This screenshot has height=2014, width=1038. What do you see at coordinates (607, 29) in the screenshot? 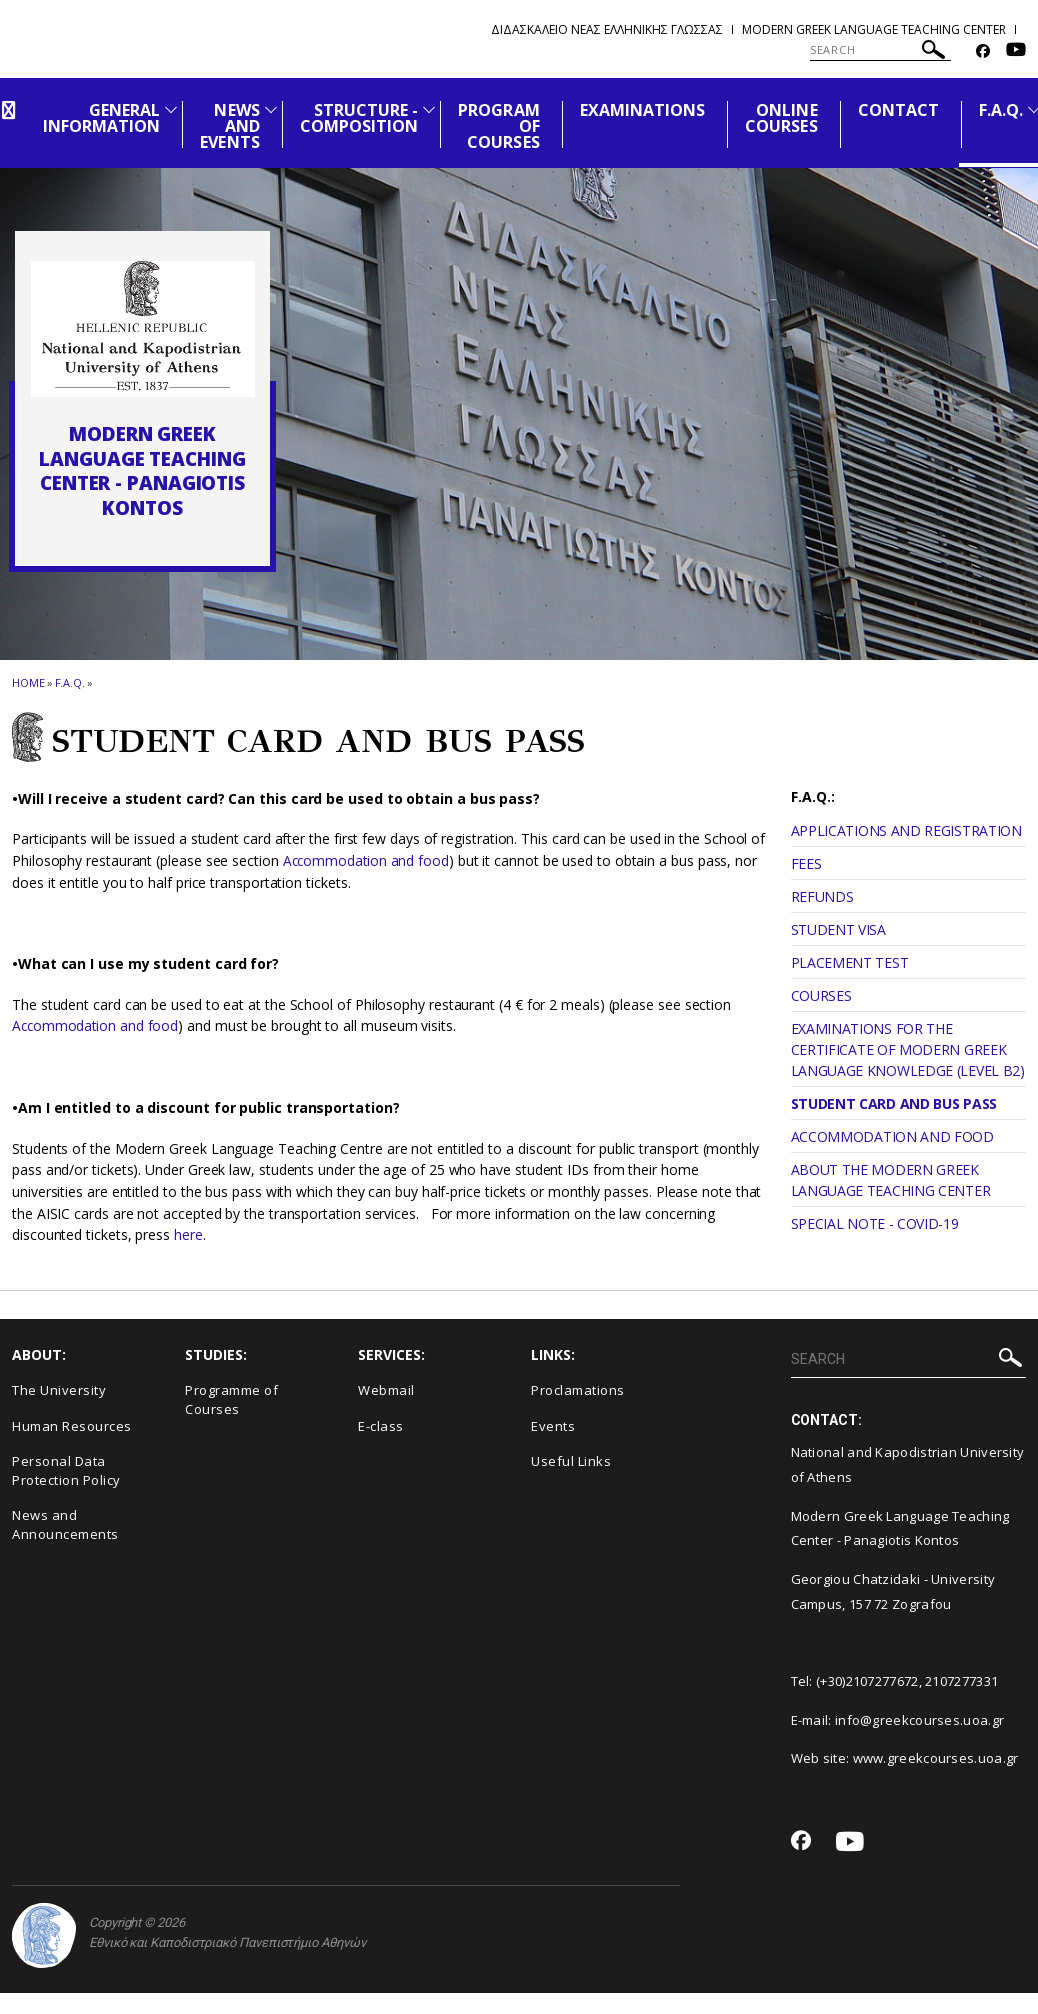
I see `Διδασκαλειο Νεας Ελληνικης Γλωσσας` at bounding box center [607, 29].